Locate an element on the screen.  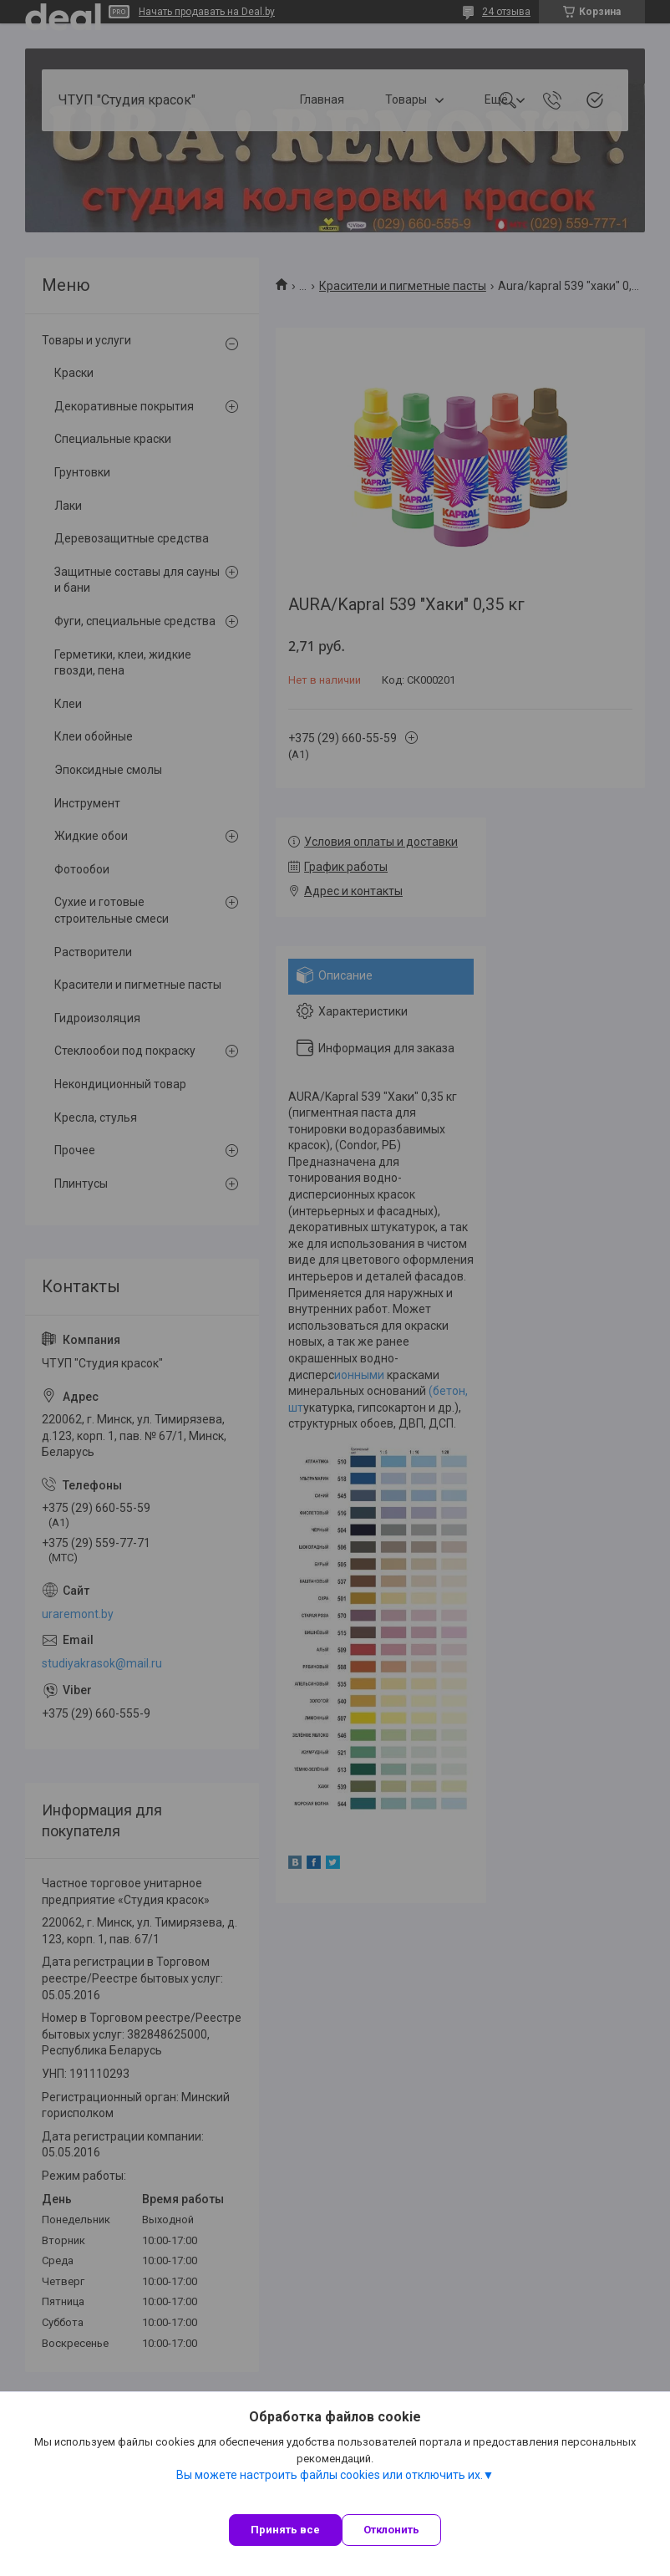
Принять все is located at coordinates (285, 2529).